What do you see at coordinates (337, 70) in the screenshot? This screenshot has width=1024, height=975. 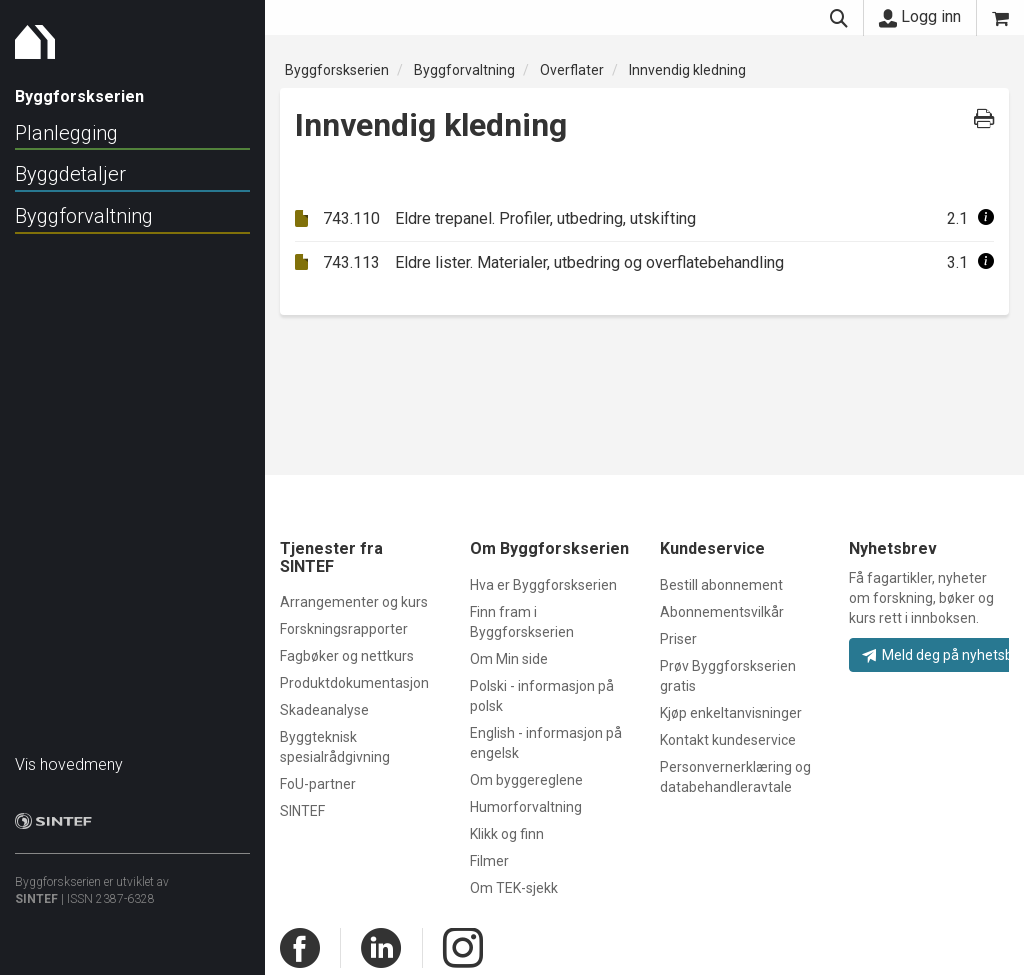 I see `Byggforskserien` at bounding box center [337, 70].